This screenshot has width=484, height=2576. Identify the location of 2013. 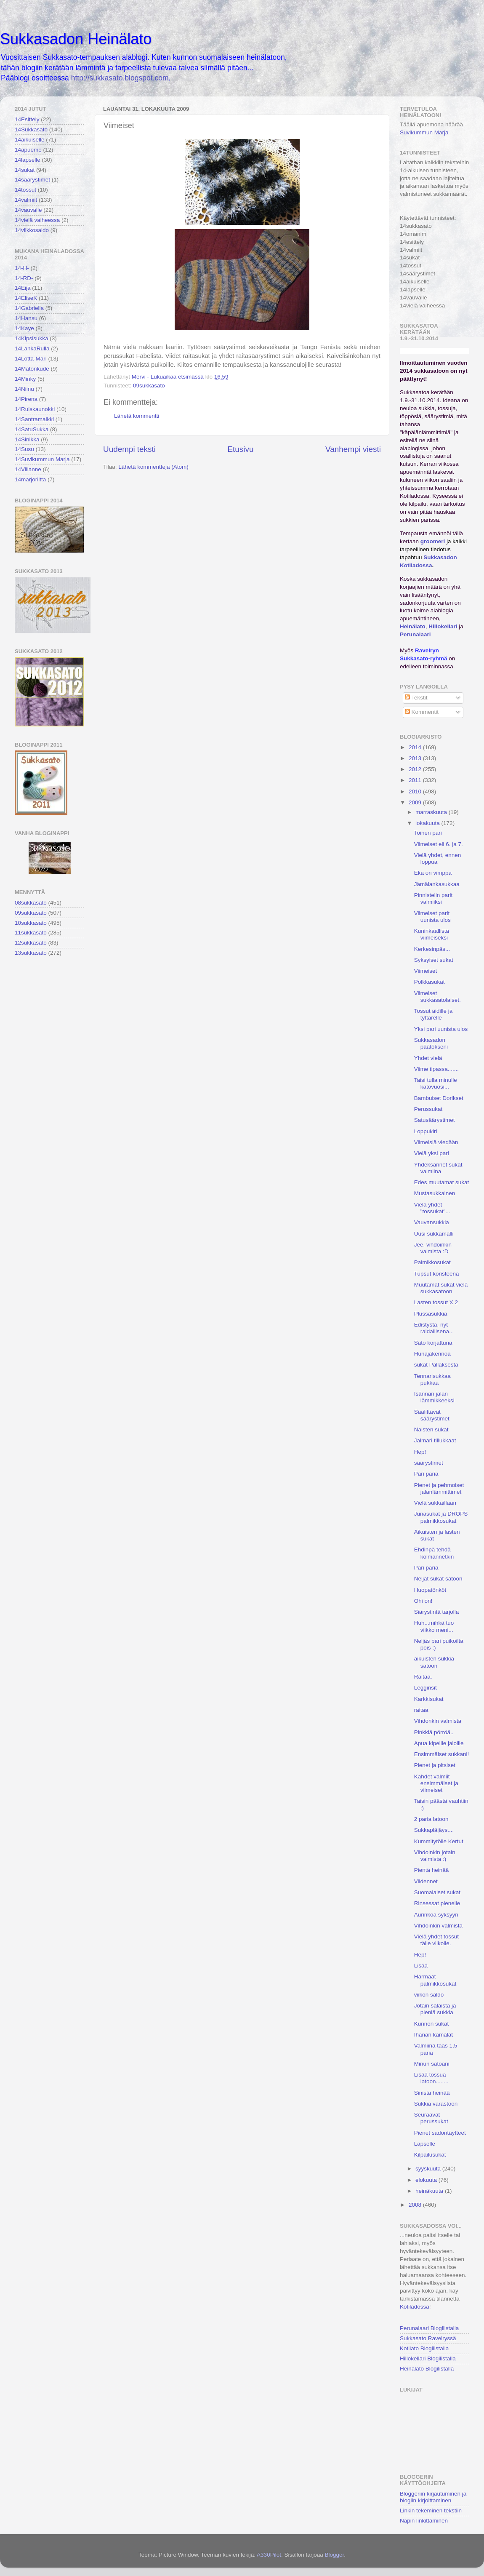
(416, 758).